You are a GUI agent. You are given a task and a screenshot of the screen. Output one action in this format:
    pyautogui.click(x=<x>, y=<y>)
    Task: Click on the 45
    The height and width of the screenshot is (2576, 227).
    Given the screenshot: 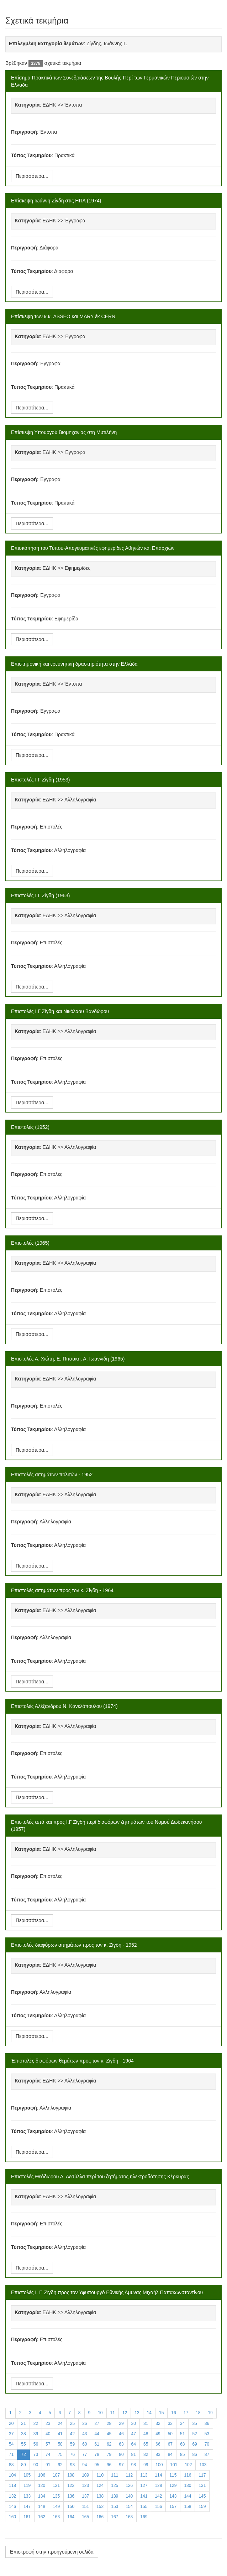 What is the action you would take?
    pyautogui.click(x=109, y=2433)
    